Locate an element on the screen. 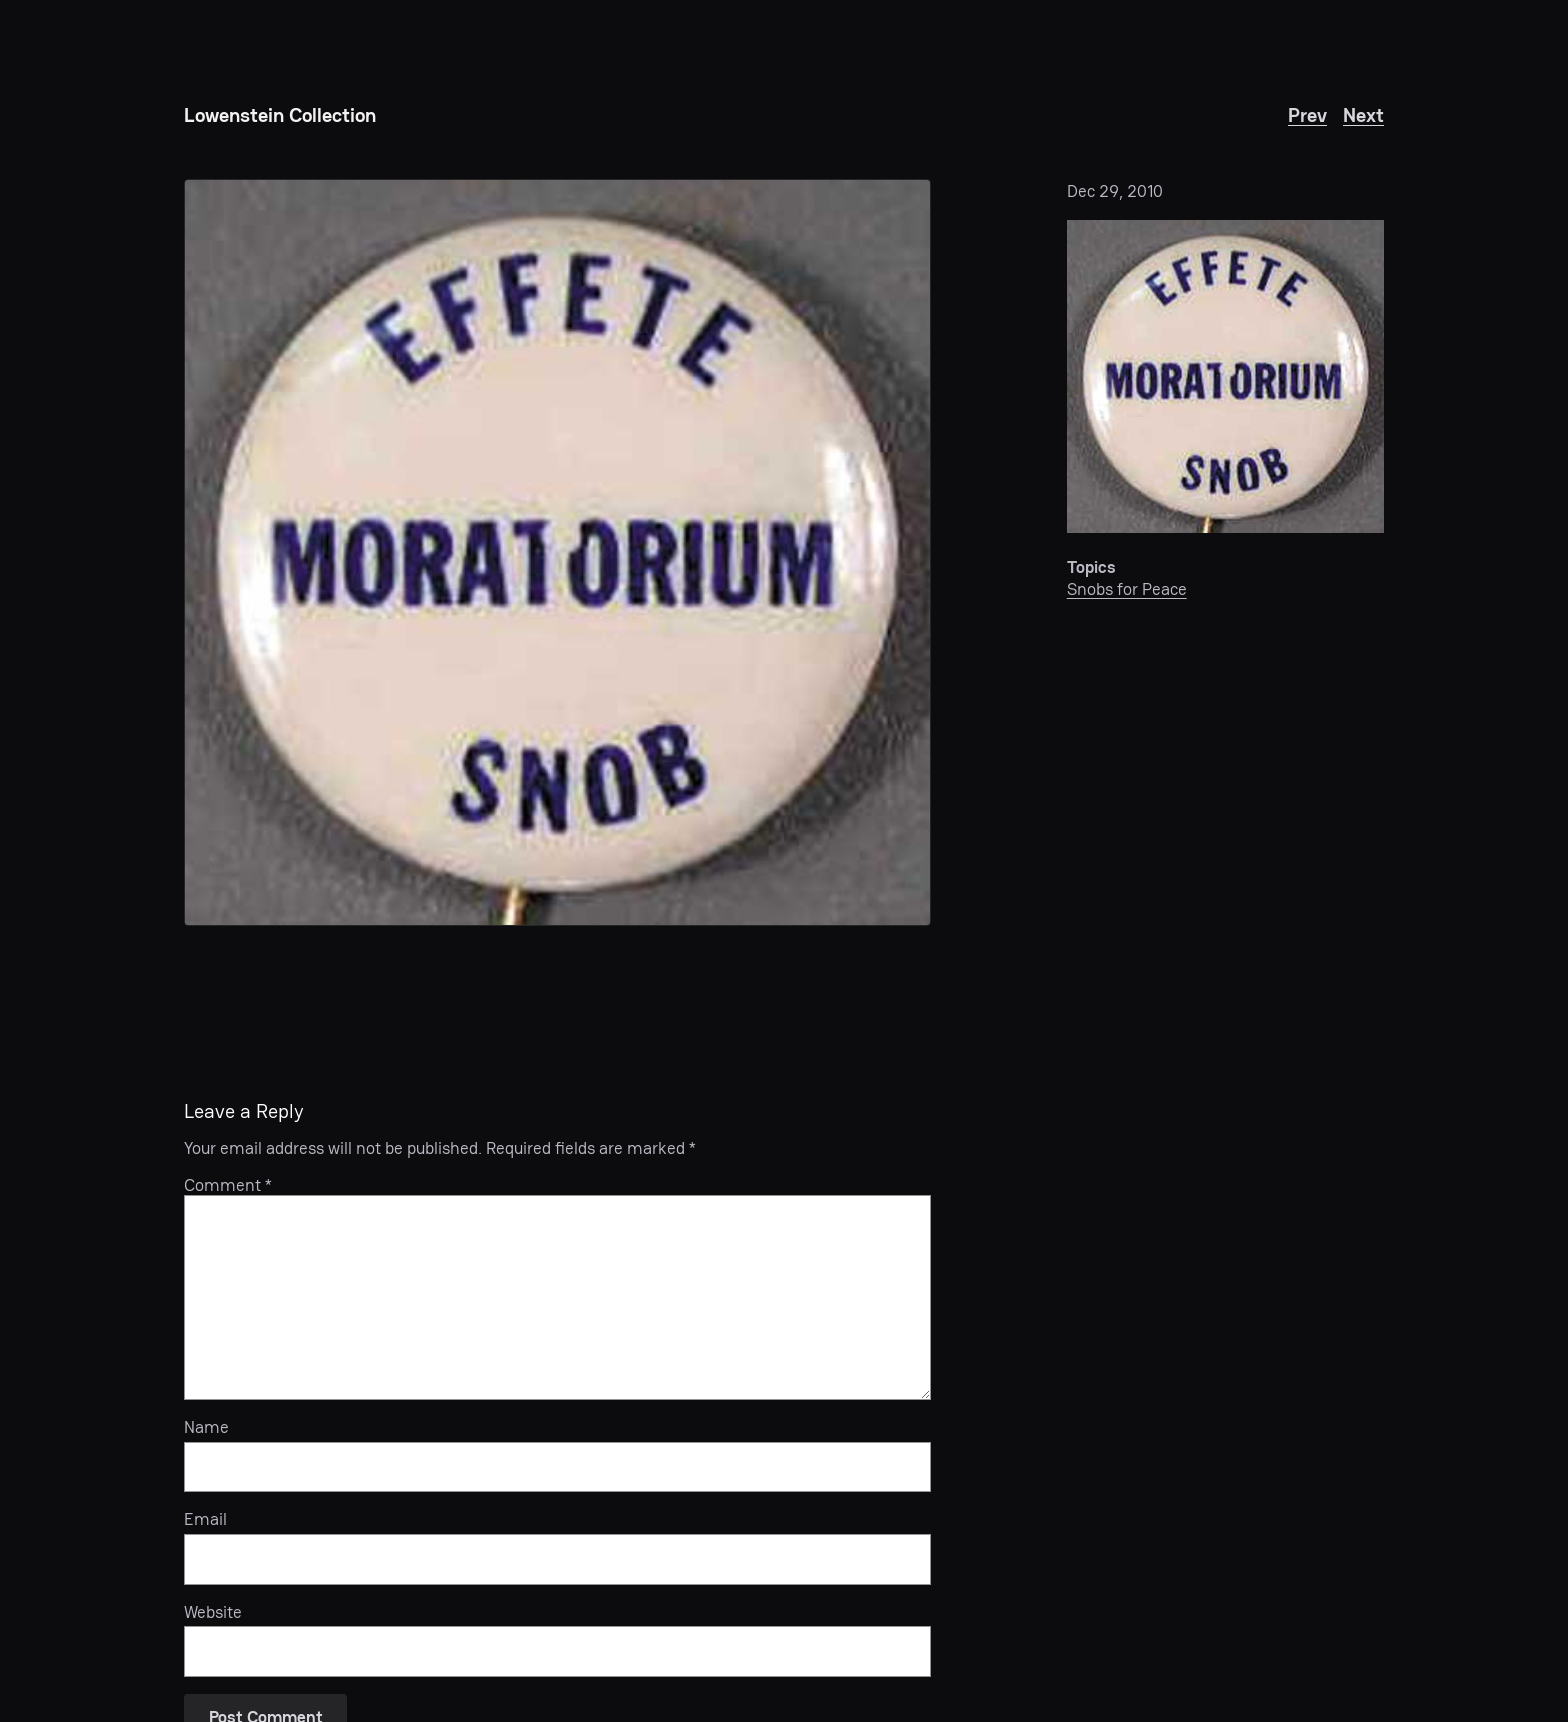  Next is located at coordinates (1363, 115).